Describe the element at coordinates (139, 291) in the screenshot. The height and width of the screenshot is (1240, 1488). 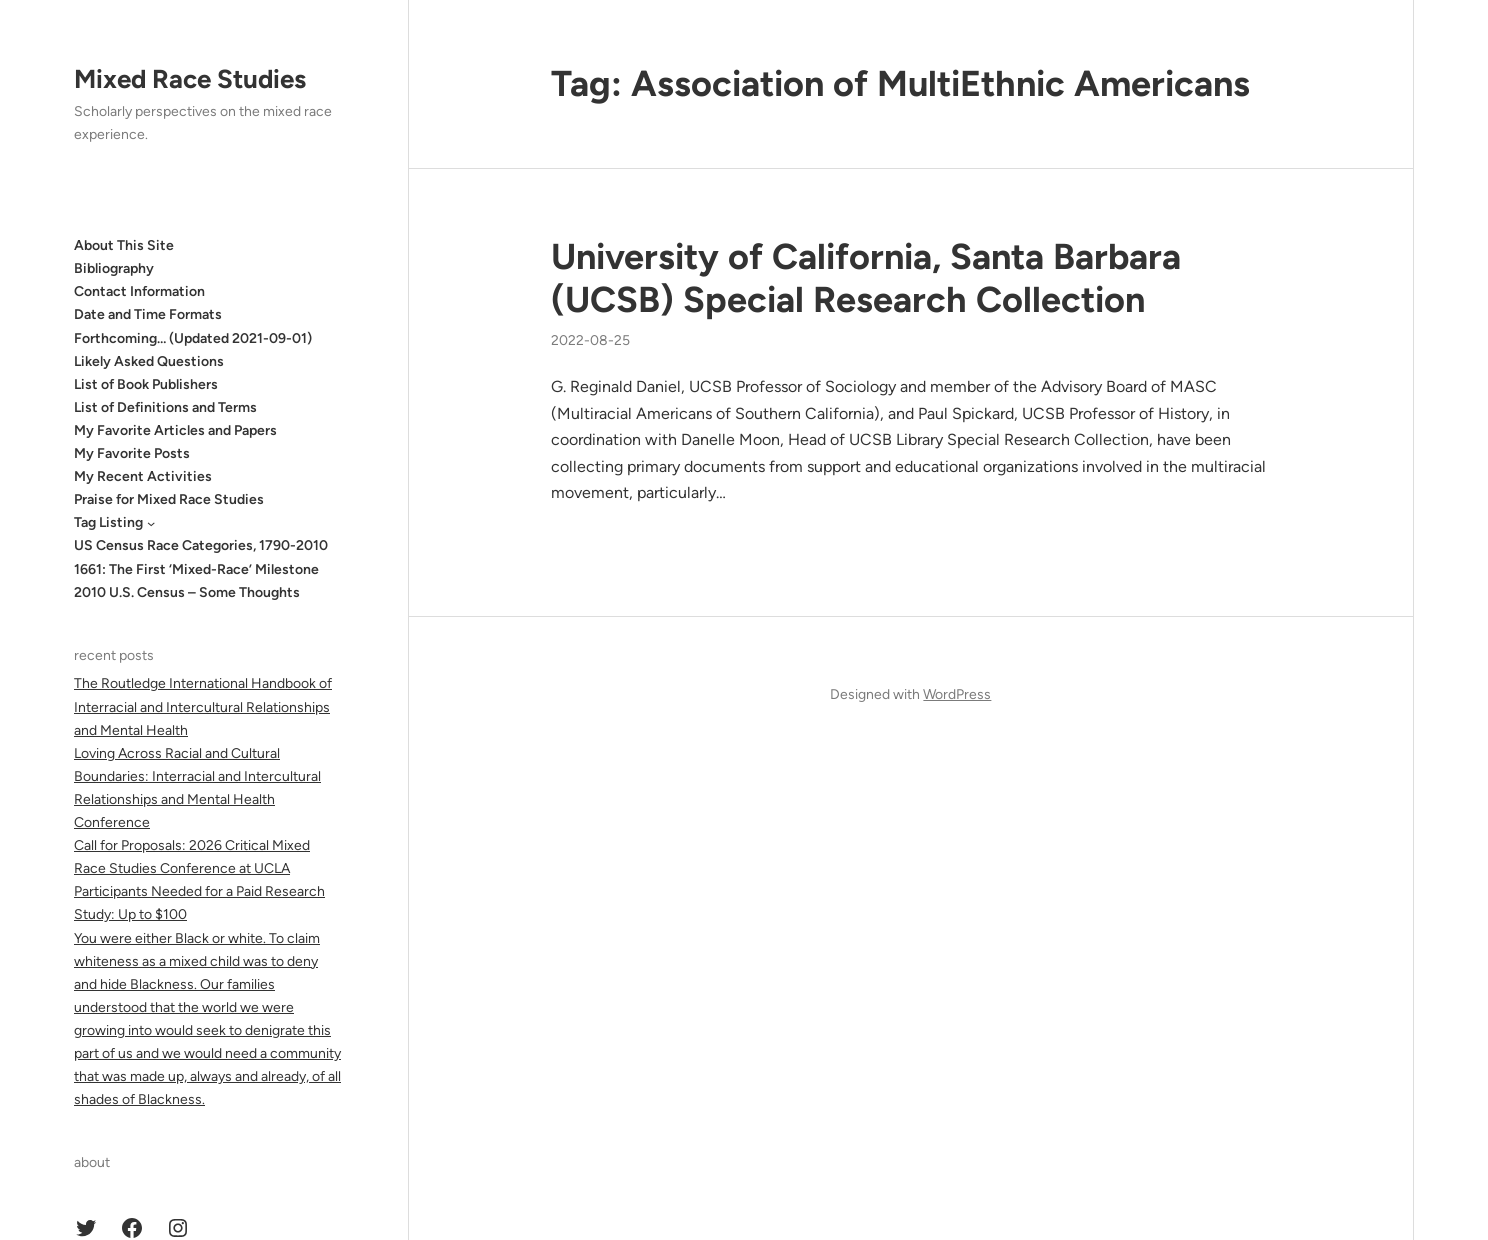
I see `Contact Information` at that location.